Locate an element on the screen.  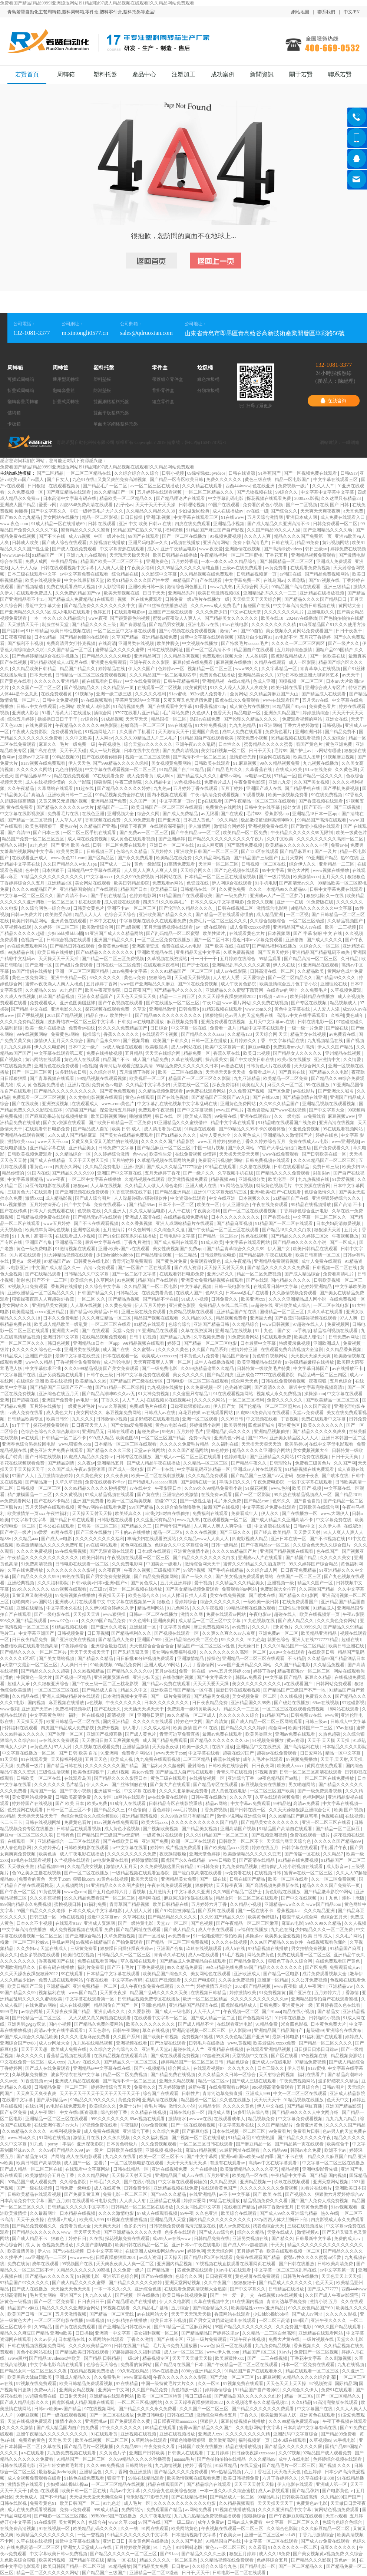
久久亚洲人 is located at coordinates (115, 1210).